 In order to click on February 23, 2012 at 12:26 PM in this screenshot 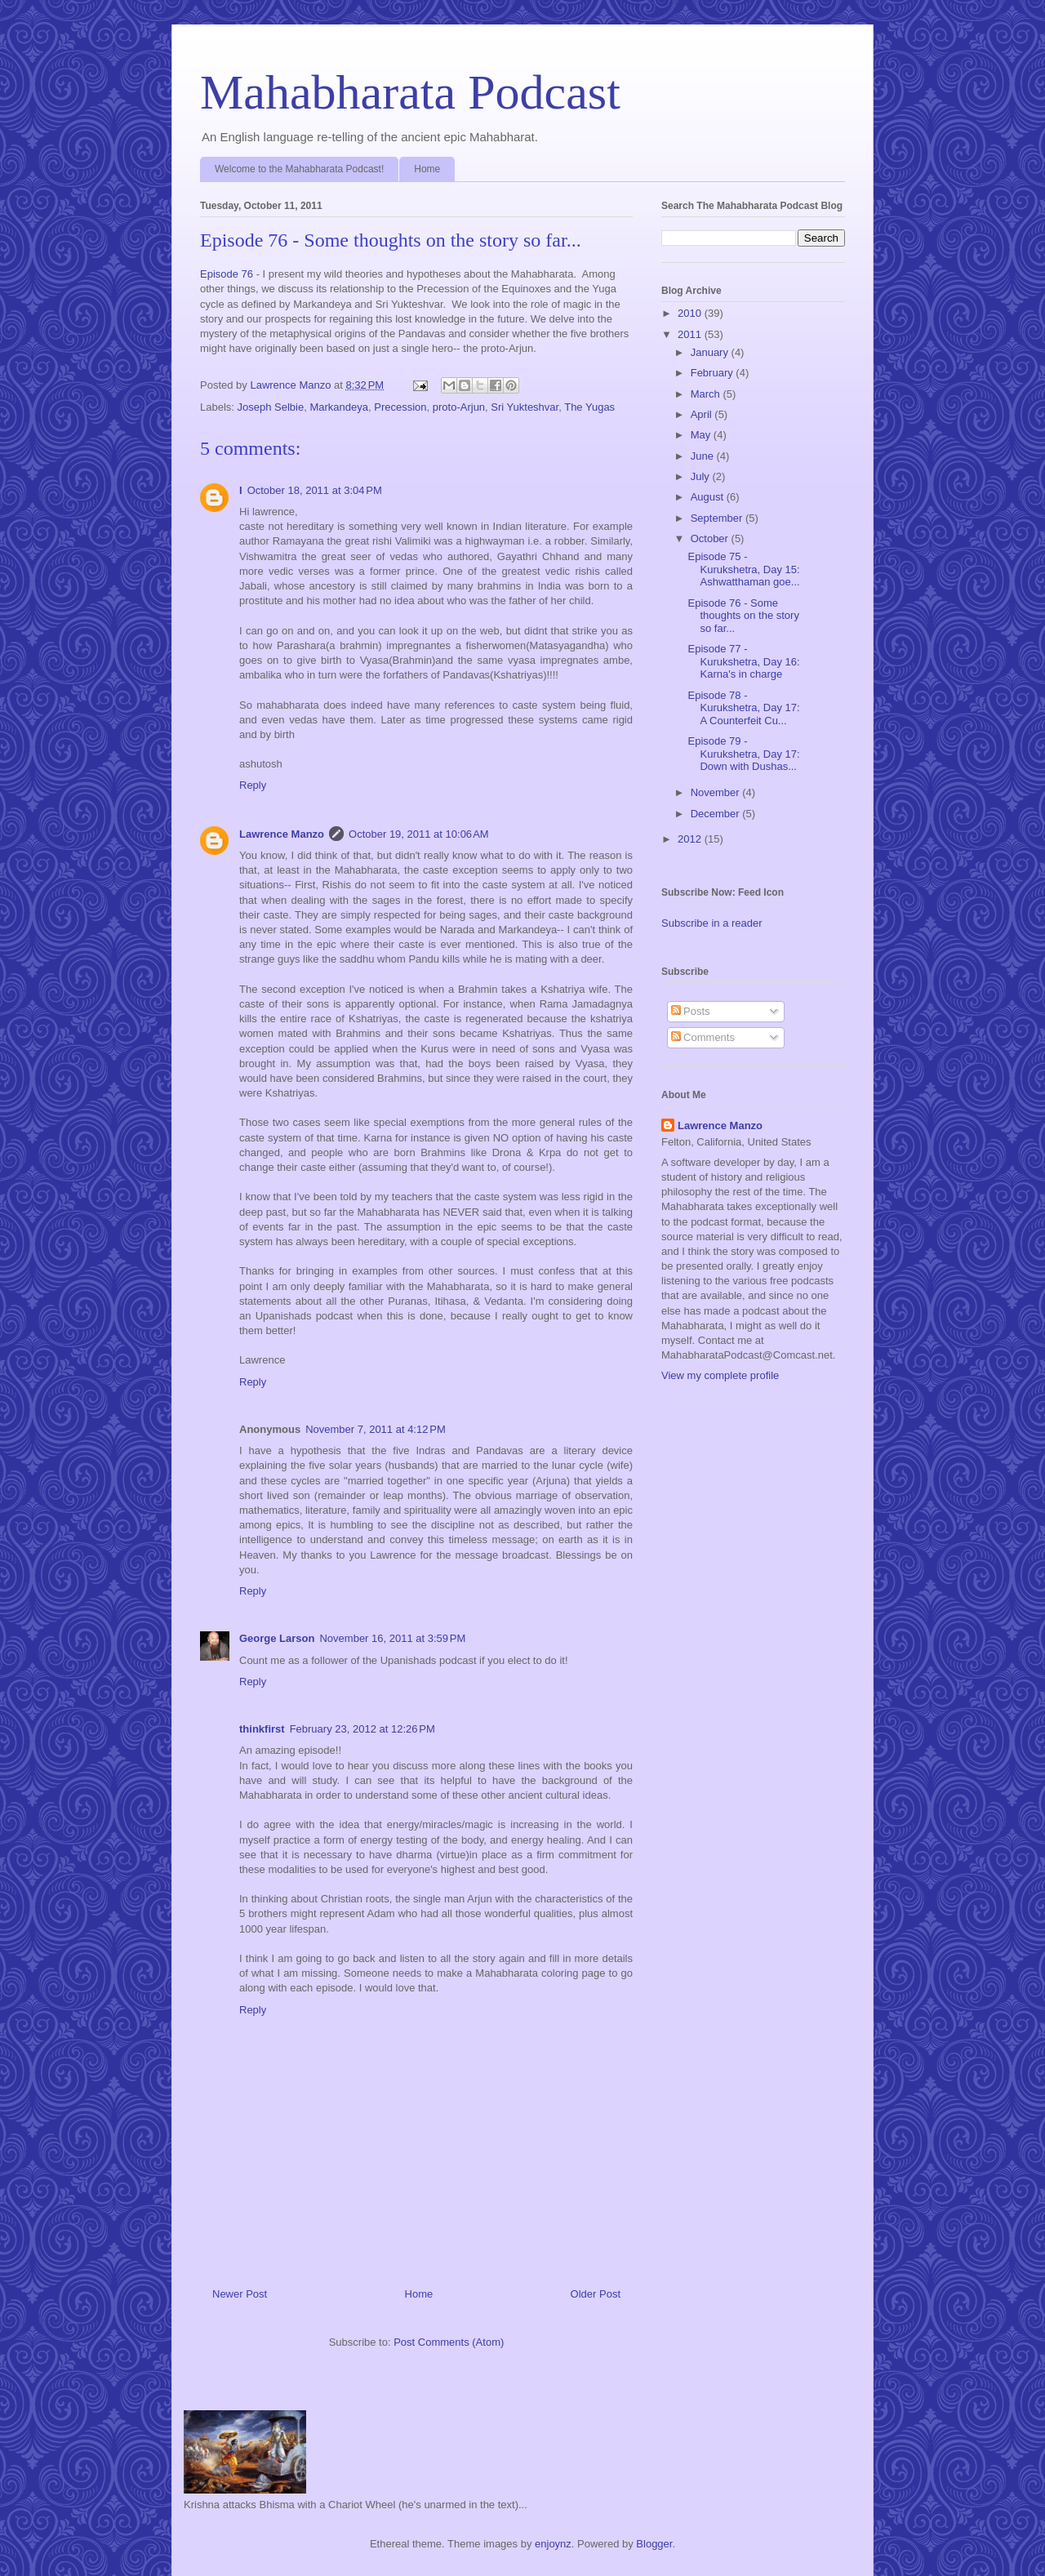, I will do `click(362, 1729)`.